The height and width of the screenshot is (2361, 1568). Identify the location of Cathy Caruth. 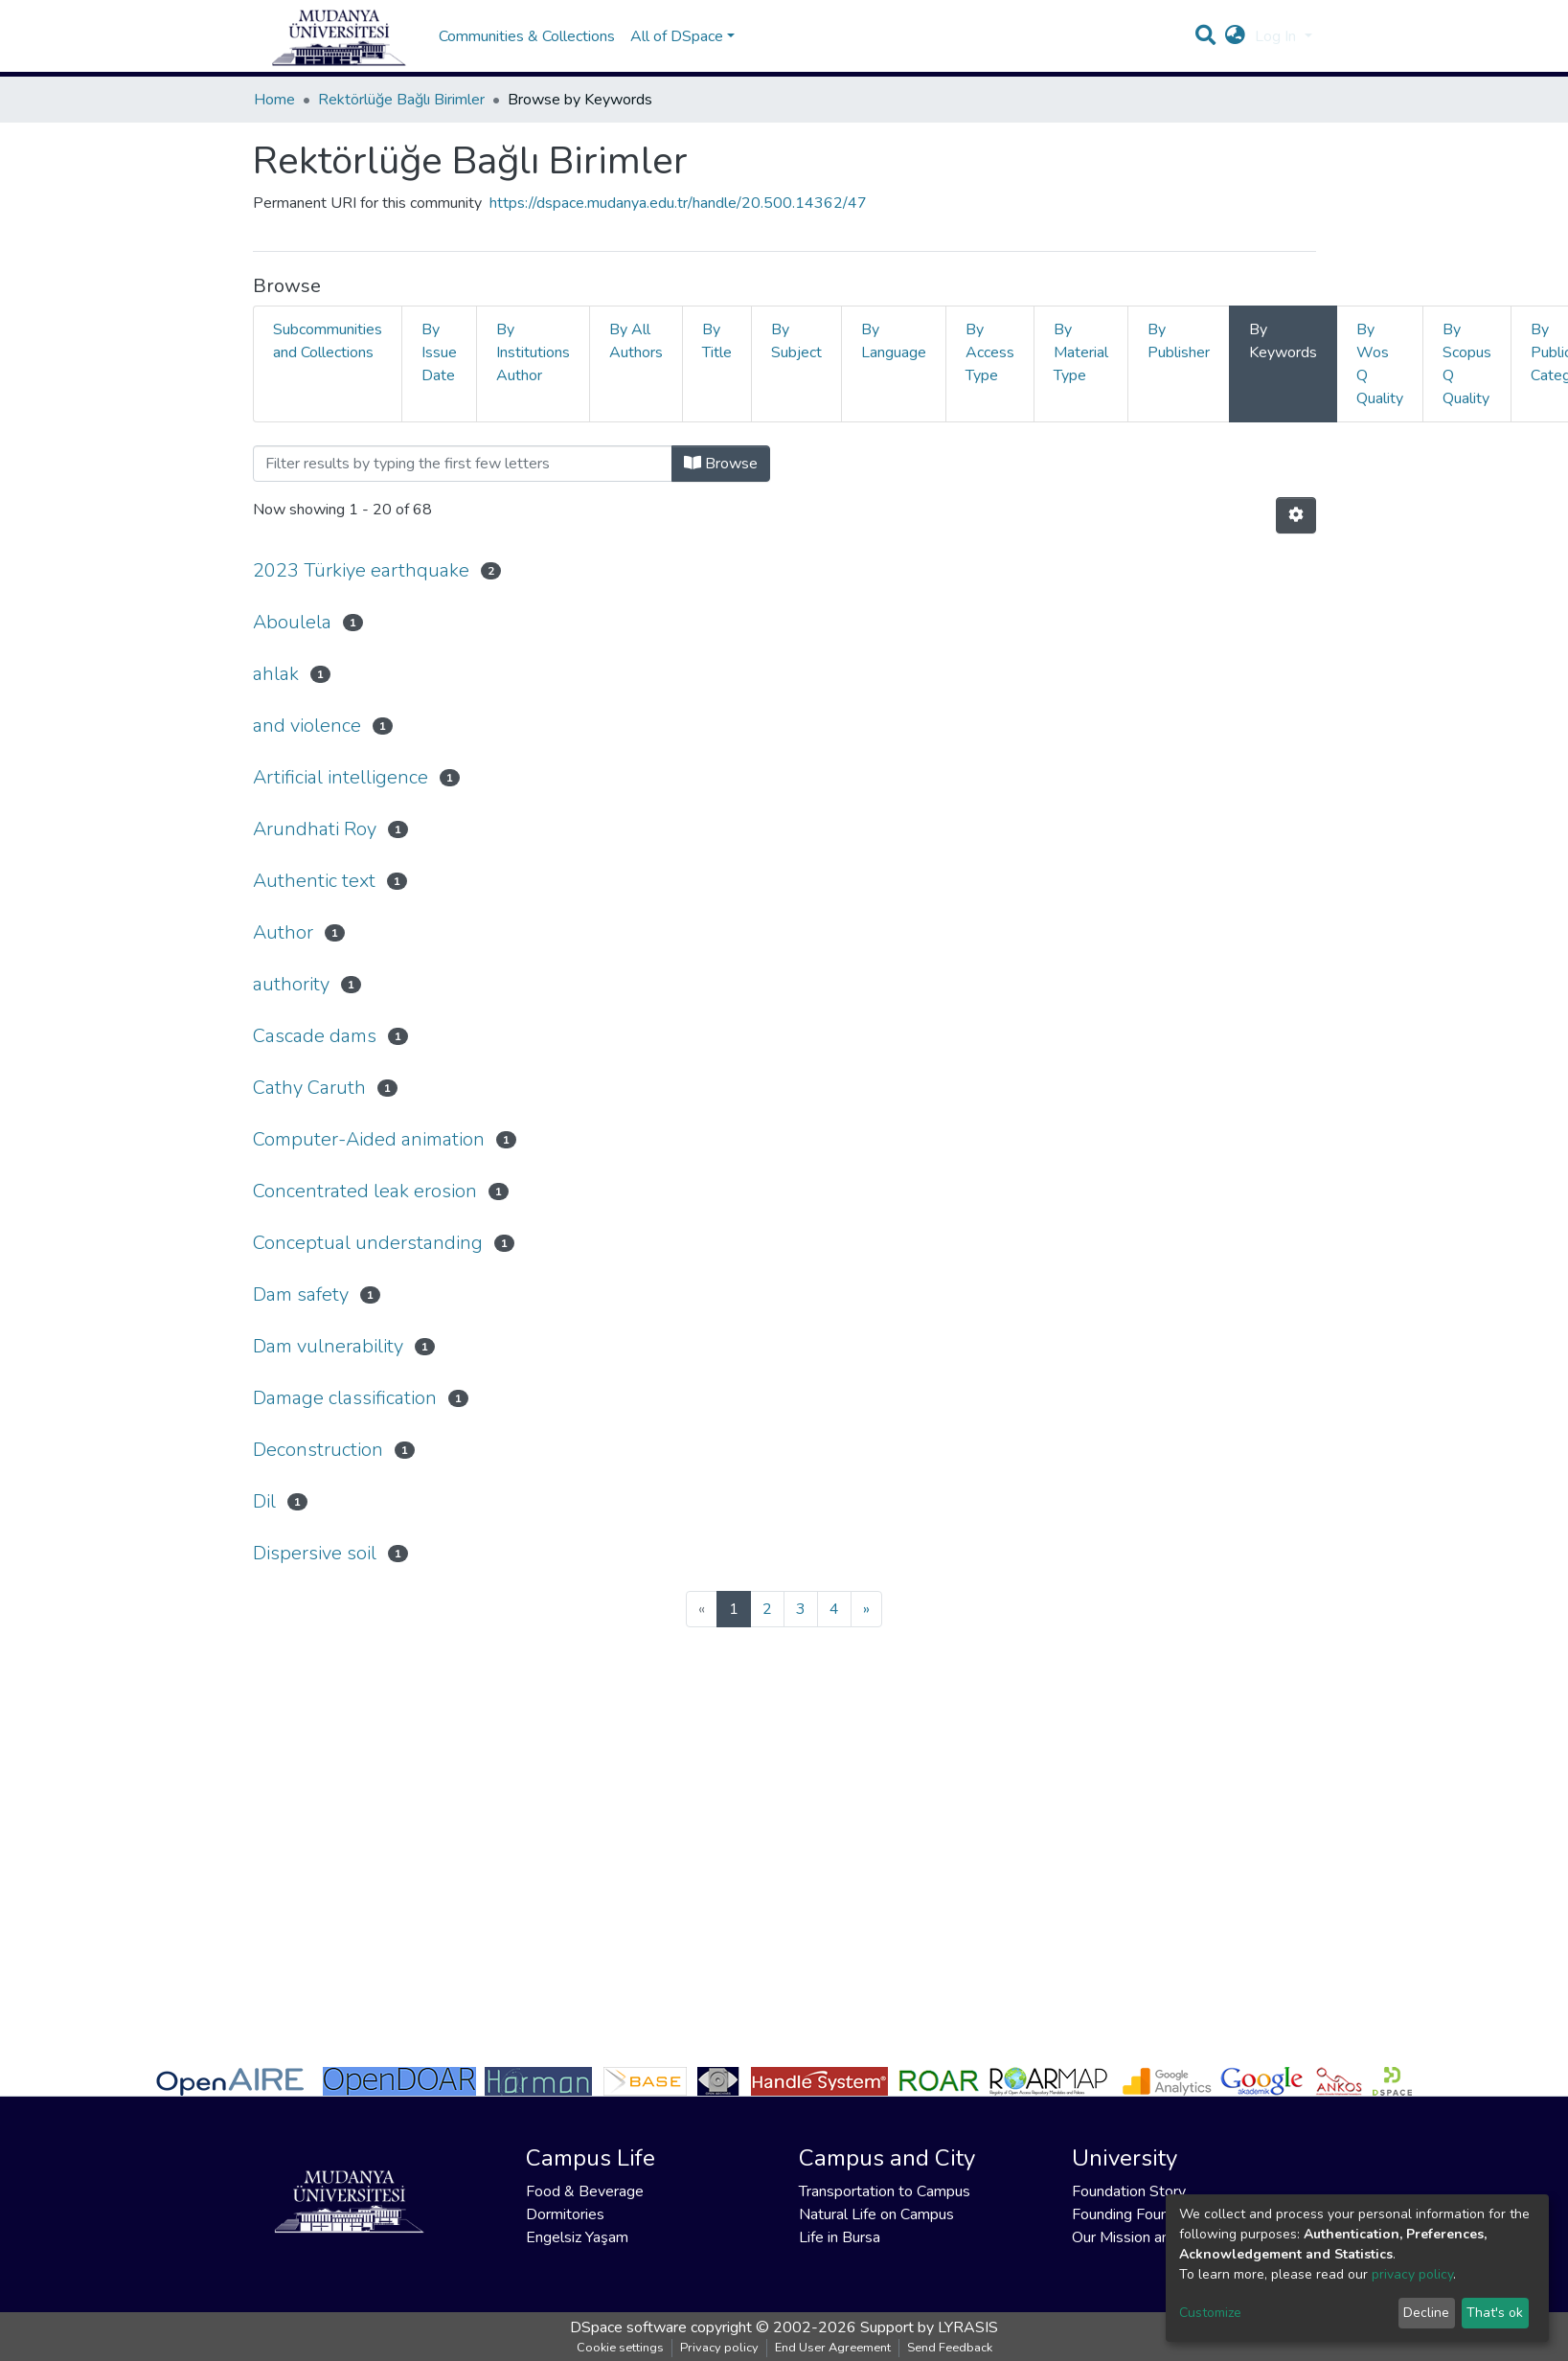
(309, 1088).